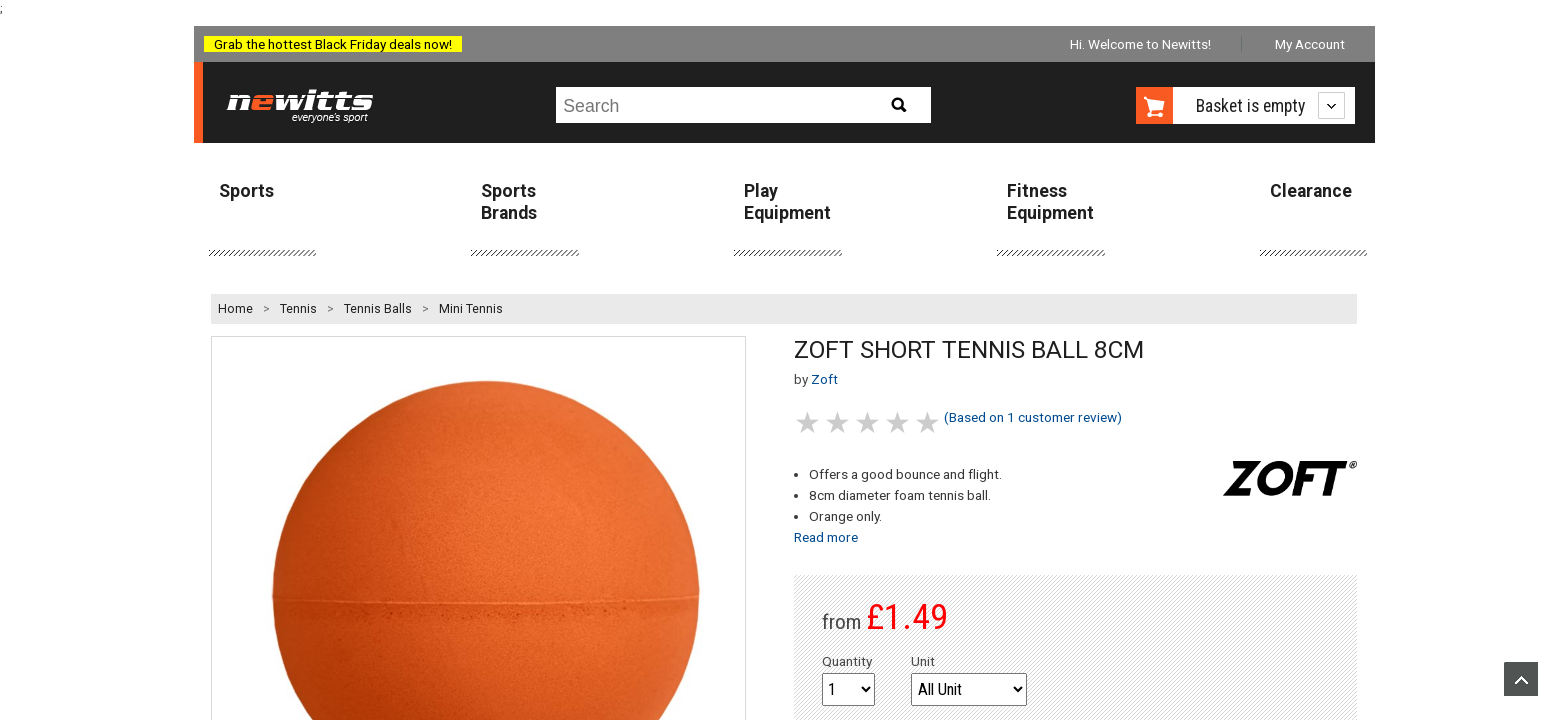  Describe the element at coordinates (1310, 44) in the screenshot. I see `My Account` at that location.